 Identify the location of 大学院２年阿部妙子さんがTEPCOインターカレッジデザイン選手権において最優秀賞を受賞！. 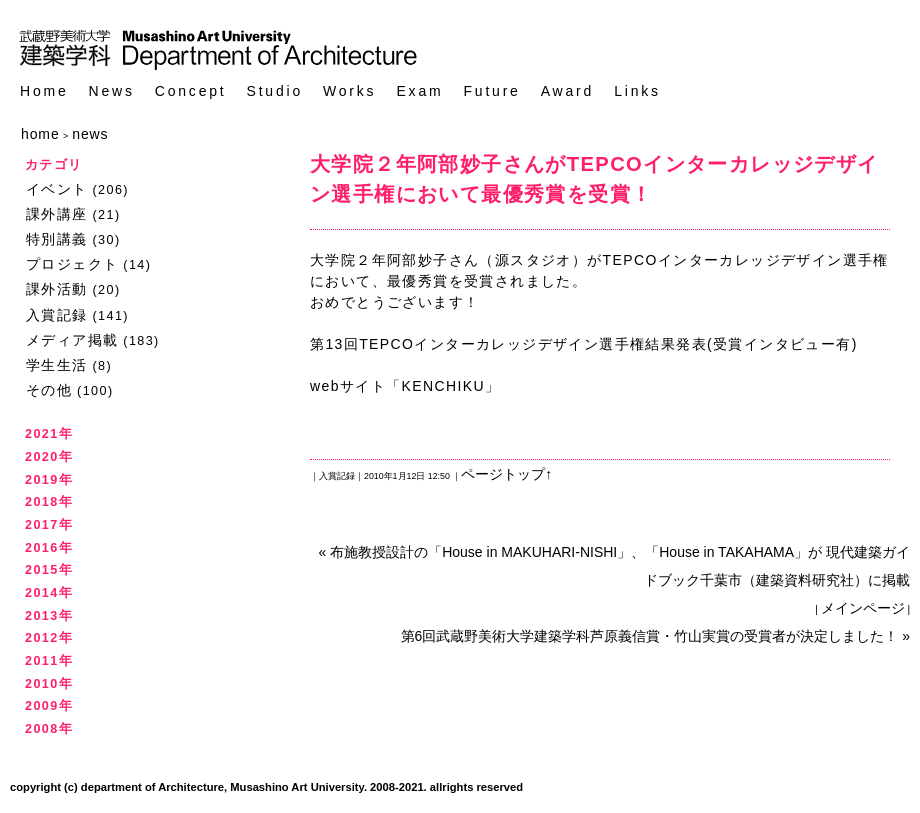
(594, 179).